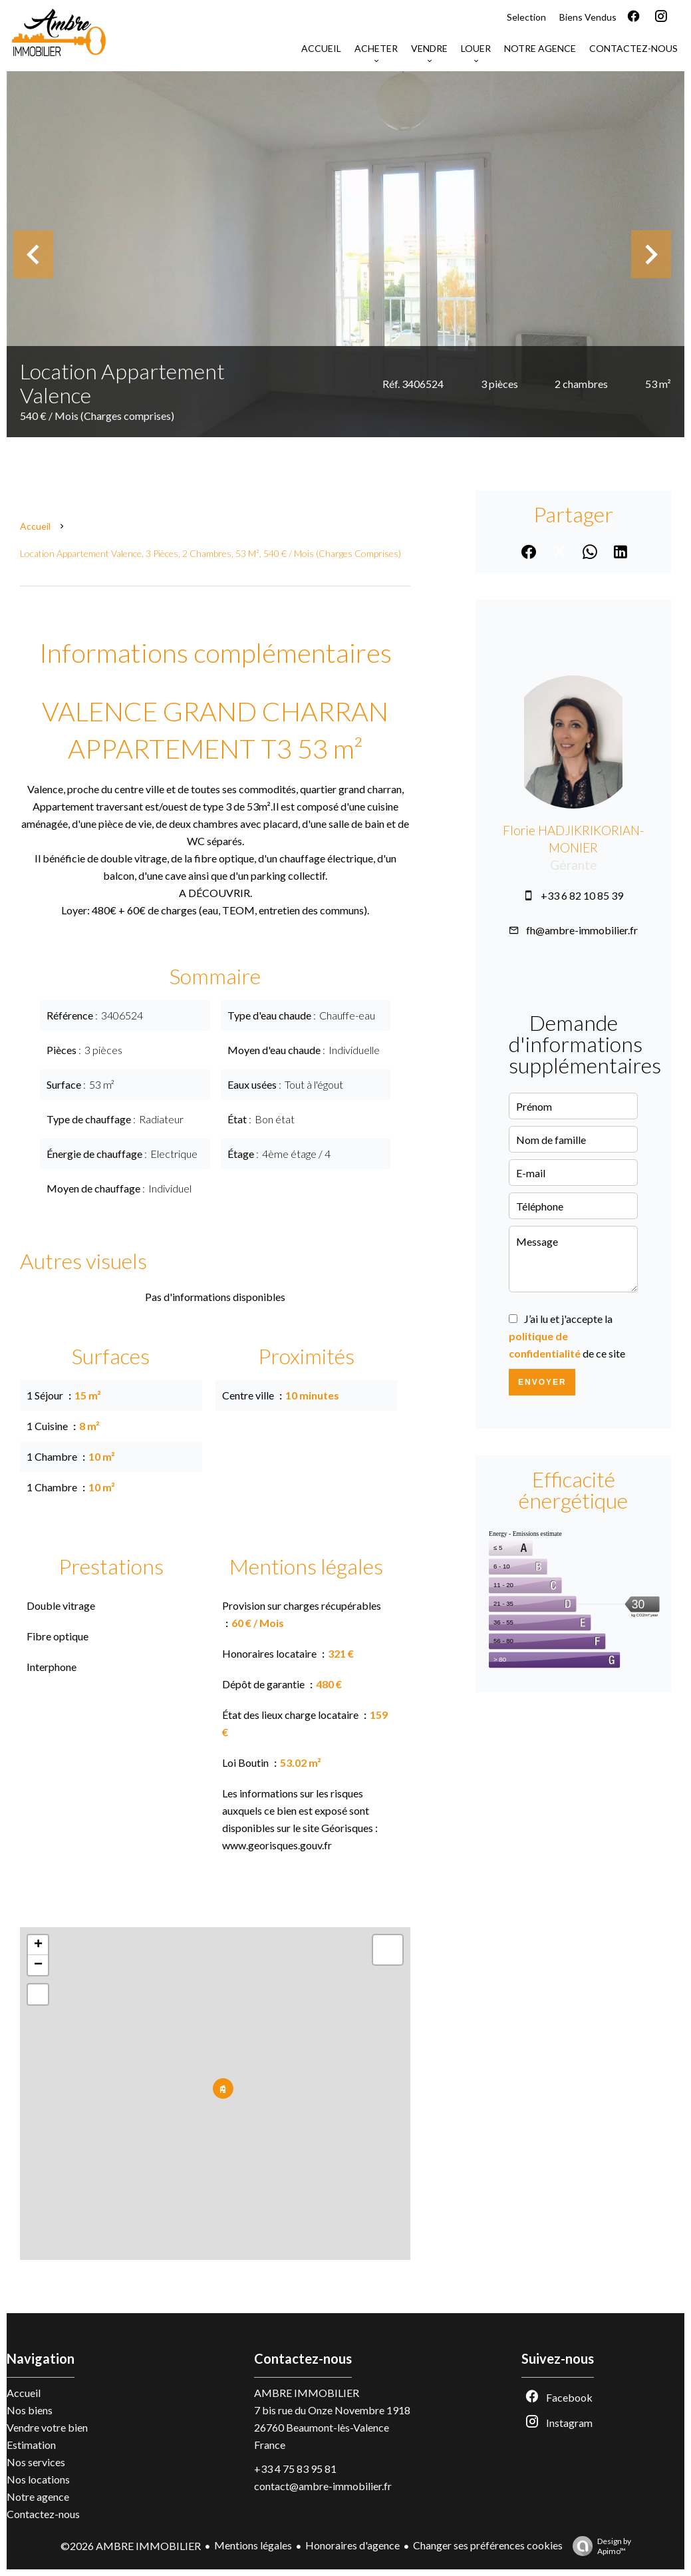  What do you see at coordinates (210, 553) in the screenshot?
I see `Location appartement Valence, 3 pièces, 2 chambres, 53 m², 540 € / Mois (Charges comprises)` at bounding box center [210, 553].